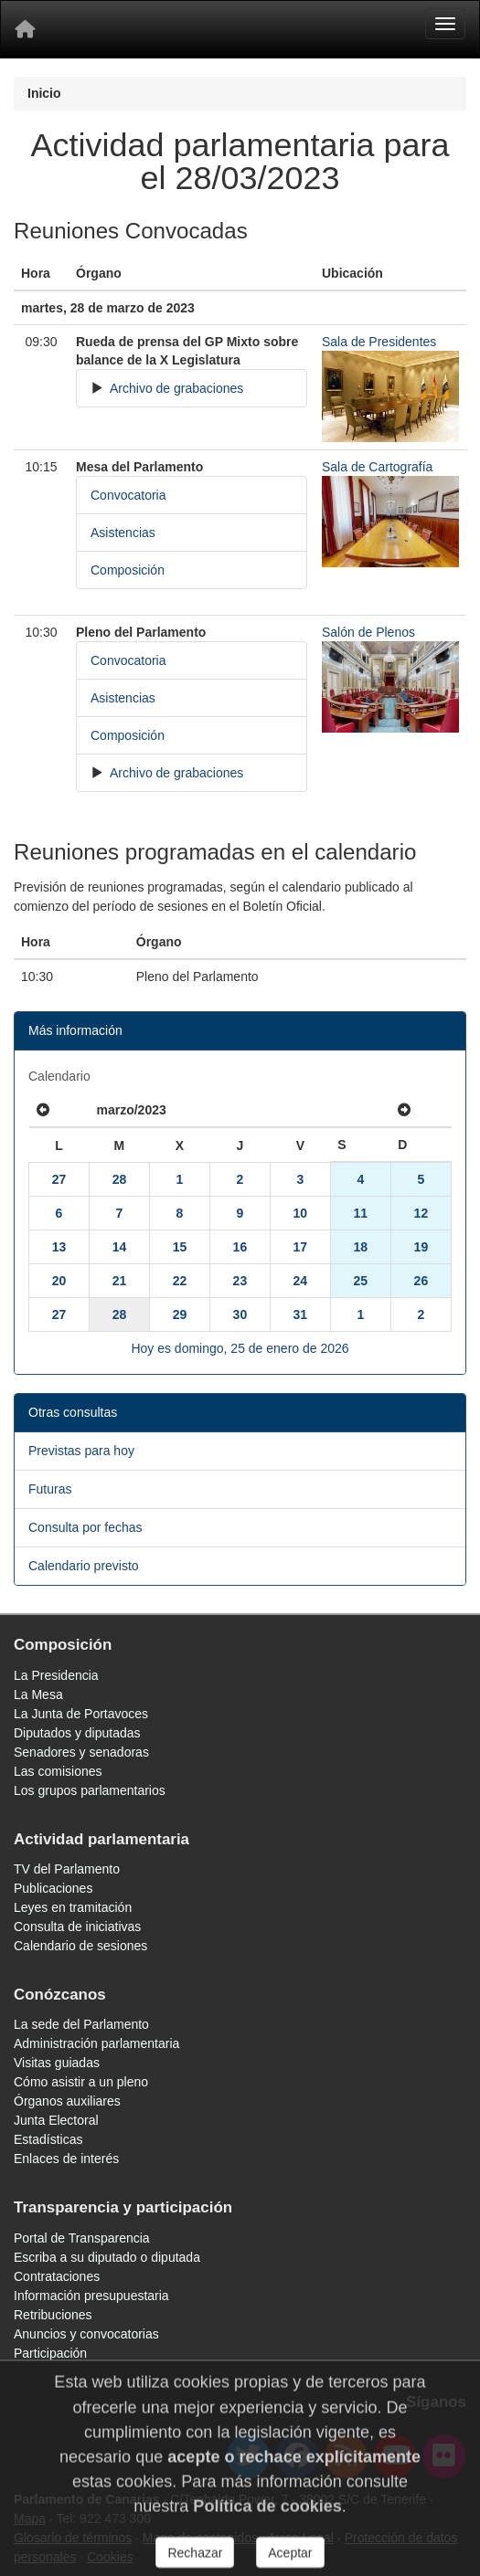 The image size is (480, 2576). What do you see at coordinates (49, 1489) in the screenshot?
I see `Futuras` at bounding box center [49, 1489].